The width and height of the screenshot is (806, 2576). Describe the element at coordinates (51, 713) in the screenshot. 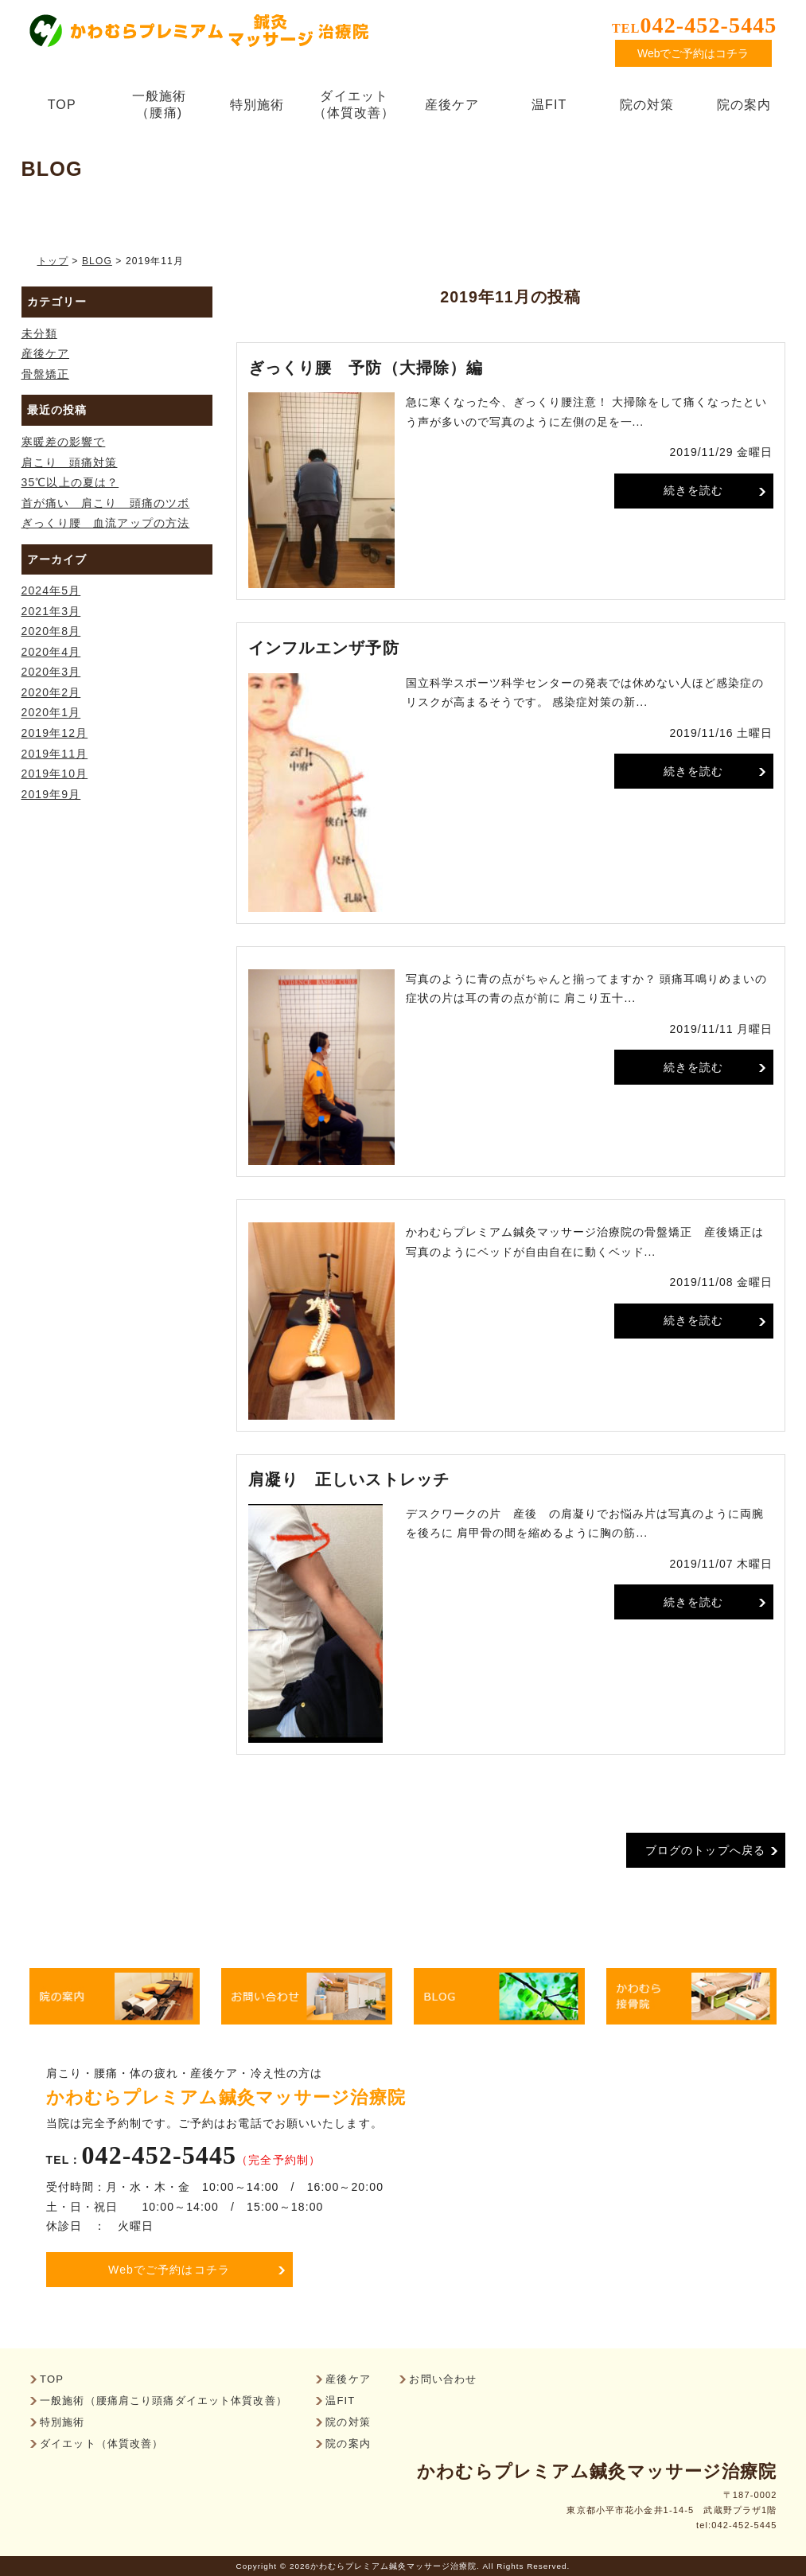

I see `2020年1月` at that location.